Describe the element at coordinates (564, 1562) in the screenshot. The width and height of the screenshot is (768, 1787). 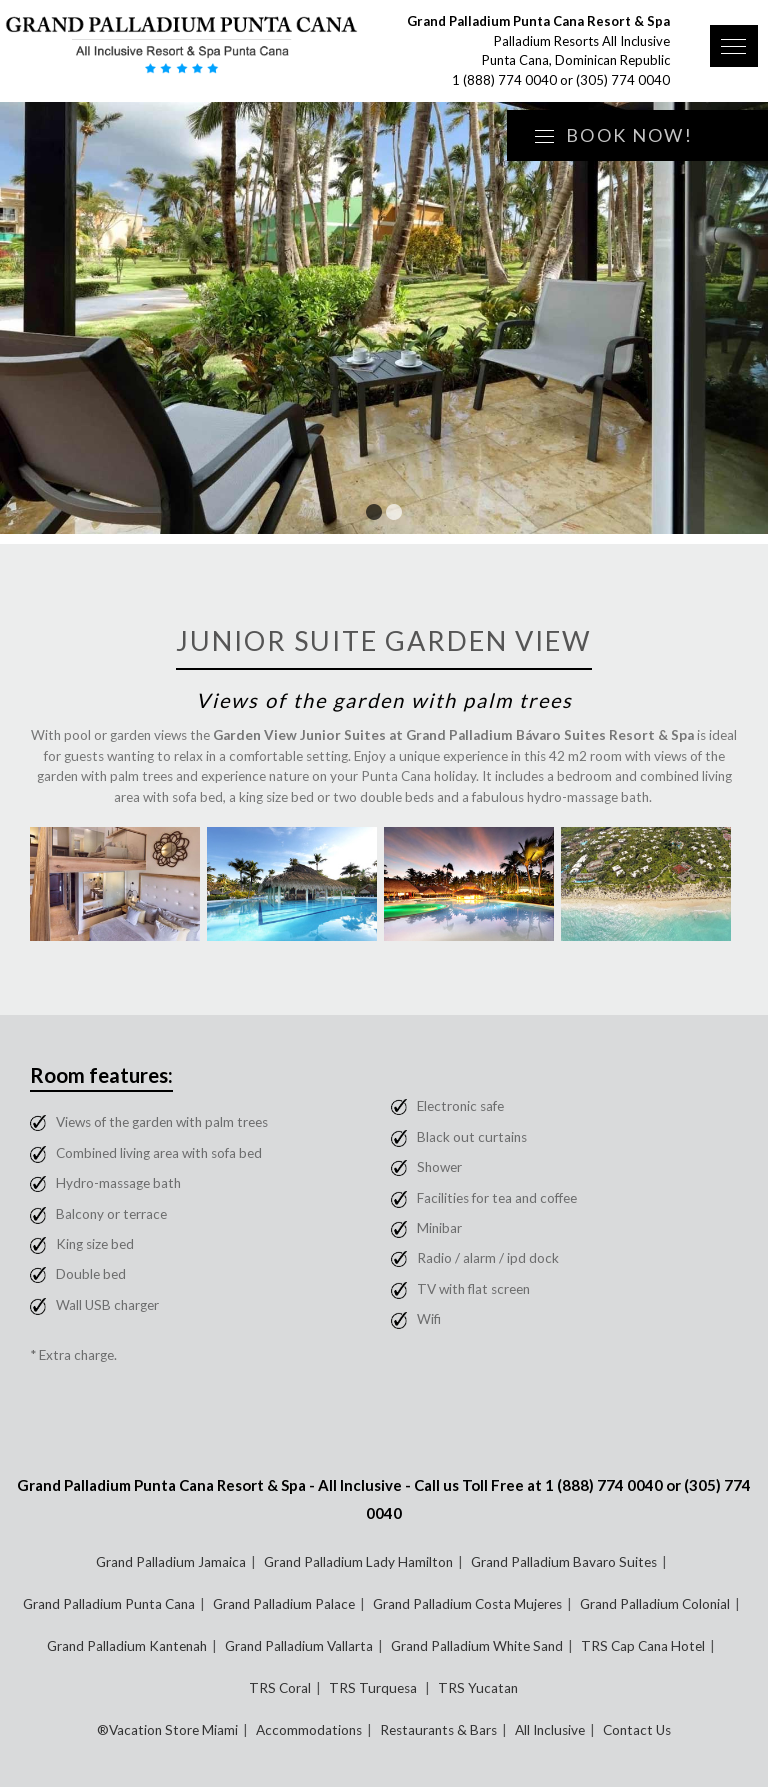
I see `Grand Palladium Bavaro Suites` at that location.